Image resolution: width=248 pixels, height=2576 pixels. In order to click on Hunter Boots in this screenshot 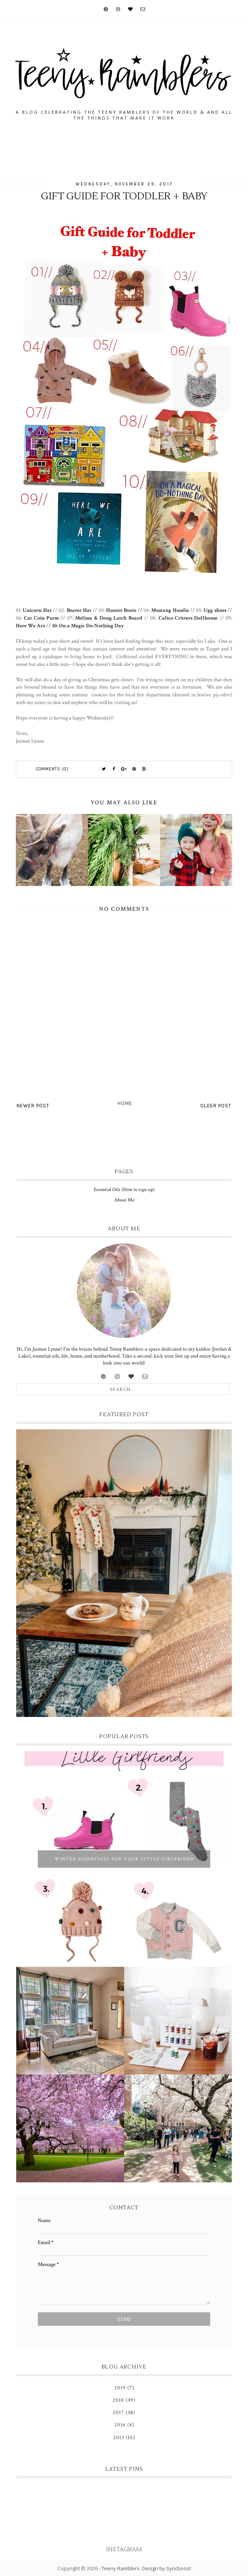, I will do `click(121, 610)`.